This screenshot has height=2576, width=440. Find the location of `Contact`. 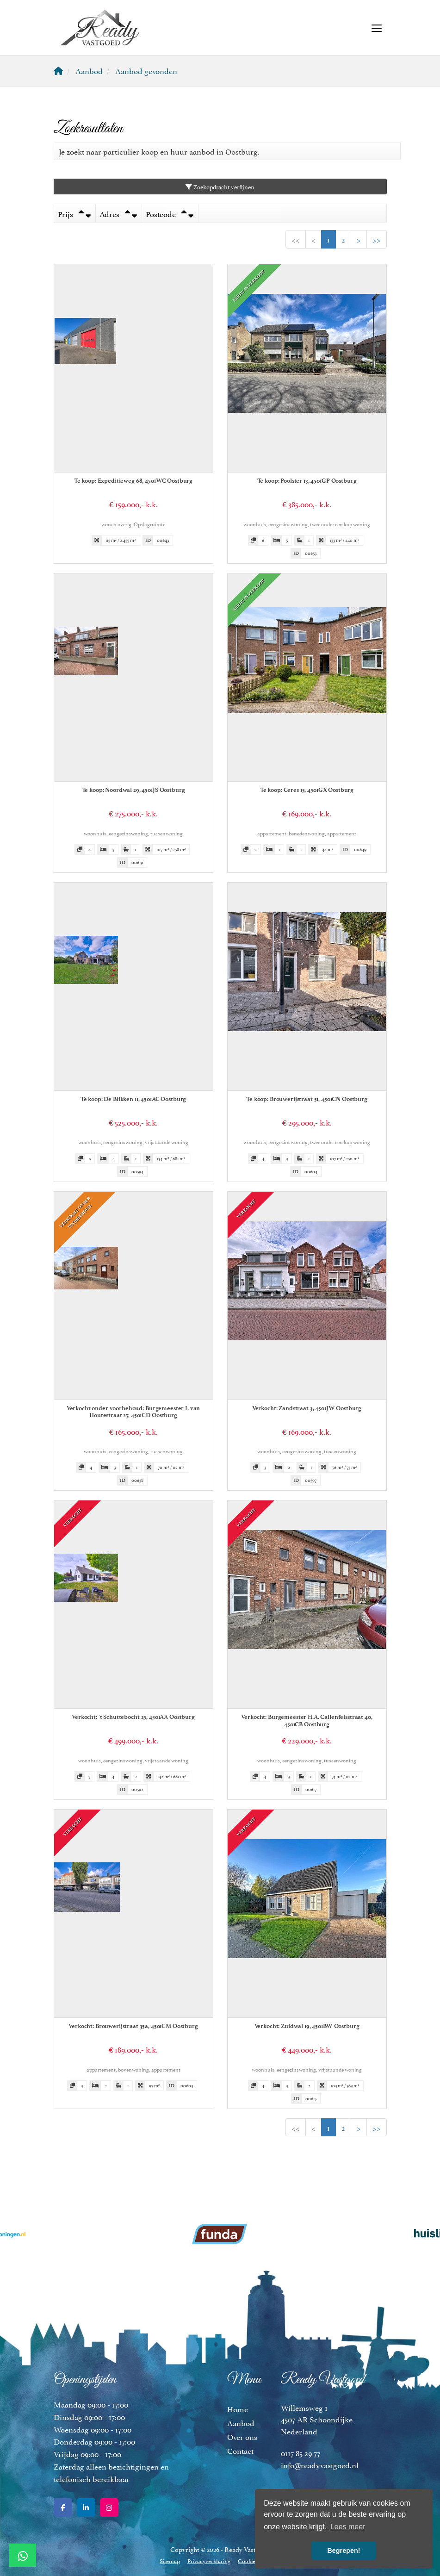

Contact is located at coordinates (240, 2450).